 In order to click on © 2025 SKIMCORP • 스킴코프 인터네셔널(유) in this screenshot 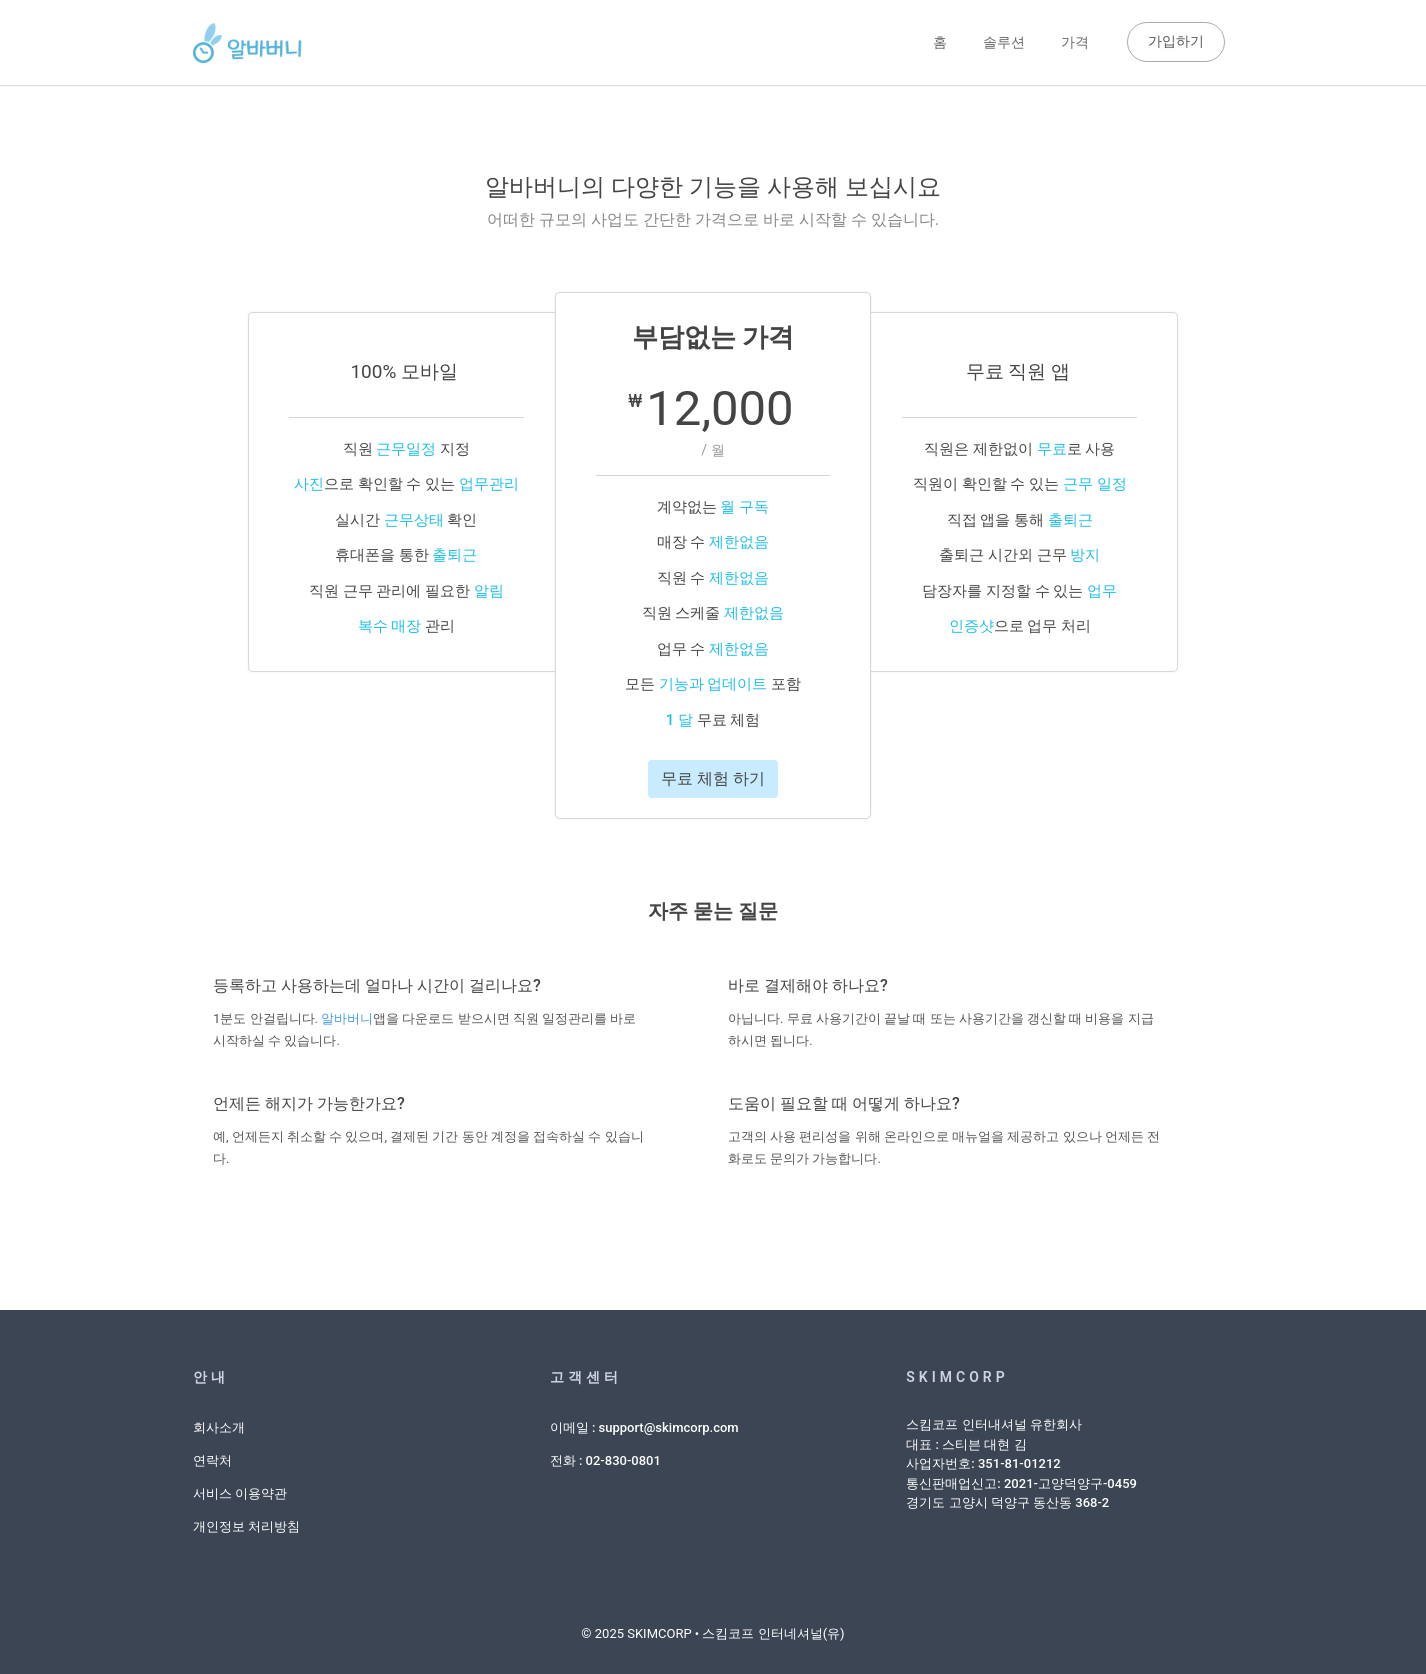, I will do `click(712, 1633)`.